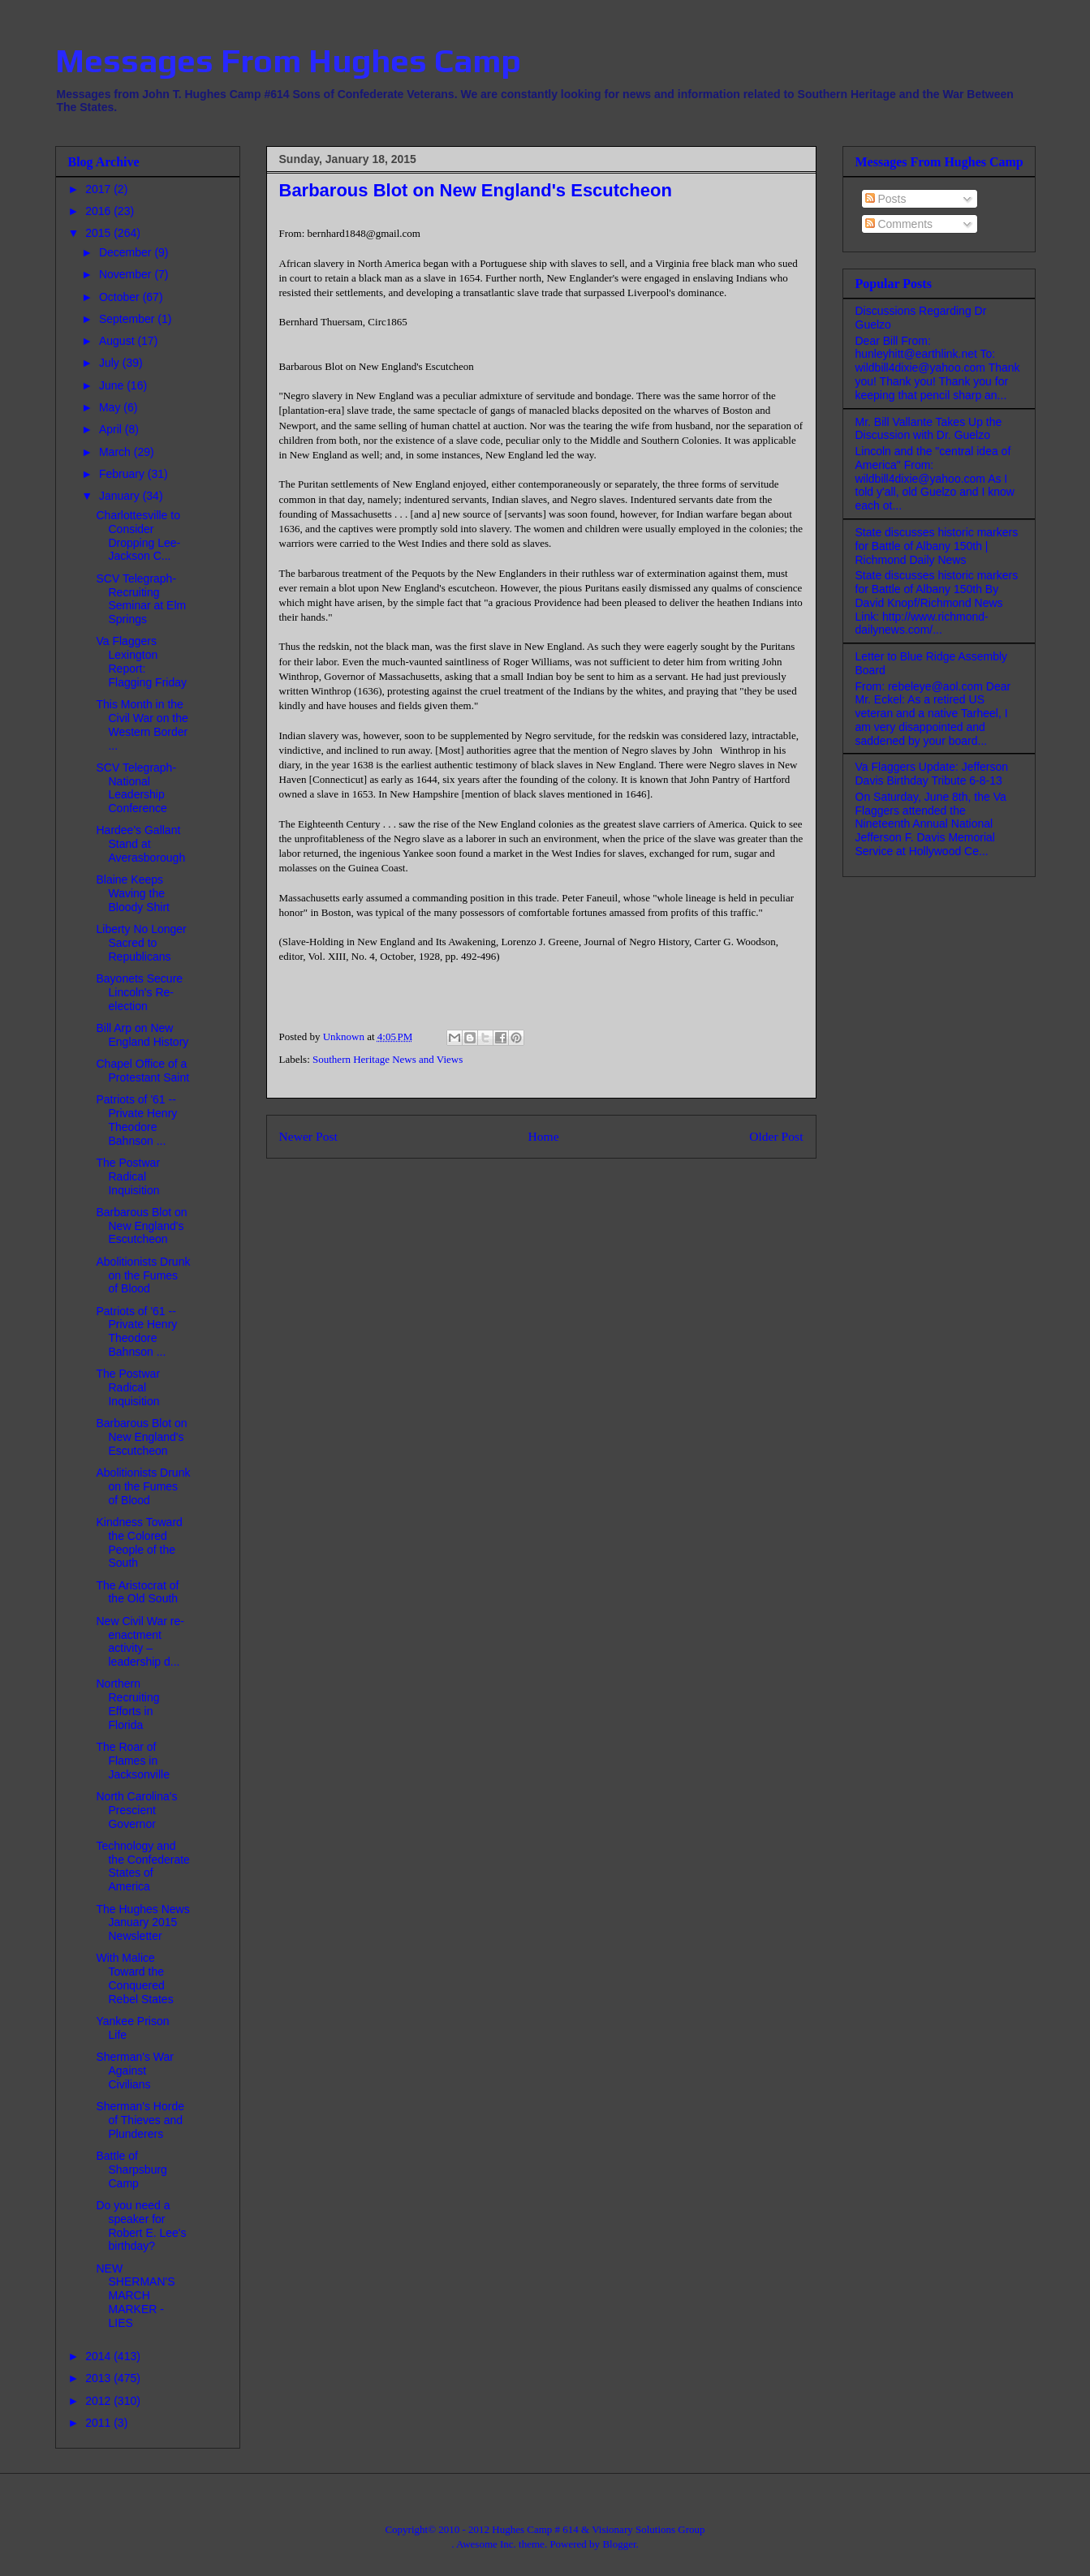  I want to click on Bill Arp on New England History, so click(142, 1034).